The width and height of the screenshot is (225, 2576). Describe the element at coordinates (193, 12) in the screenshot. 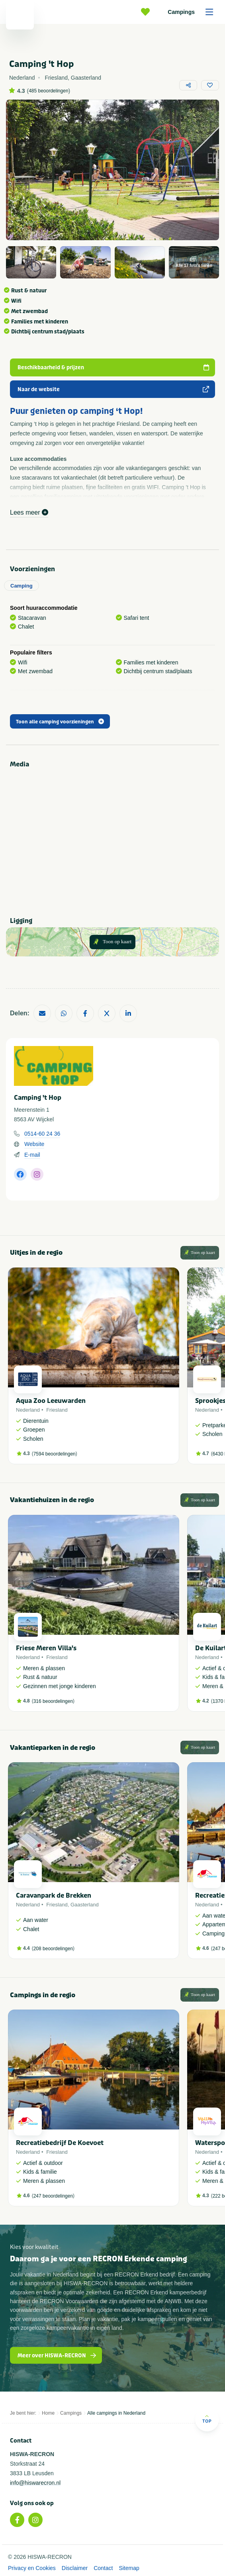

I see `Campings` at that location.